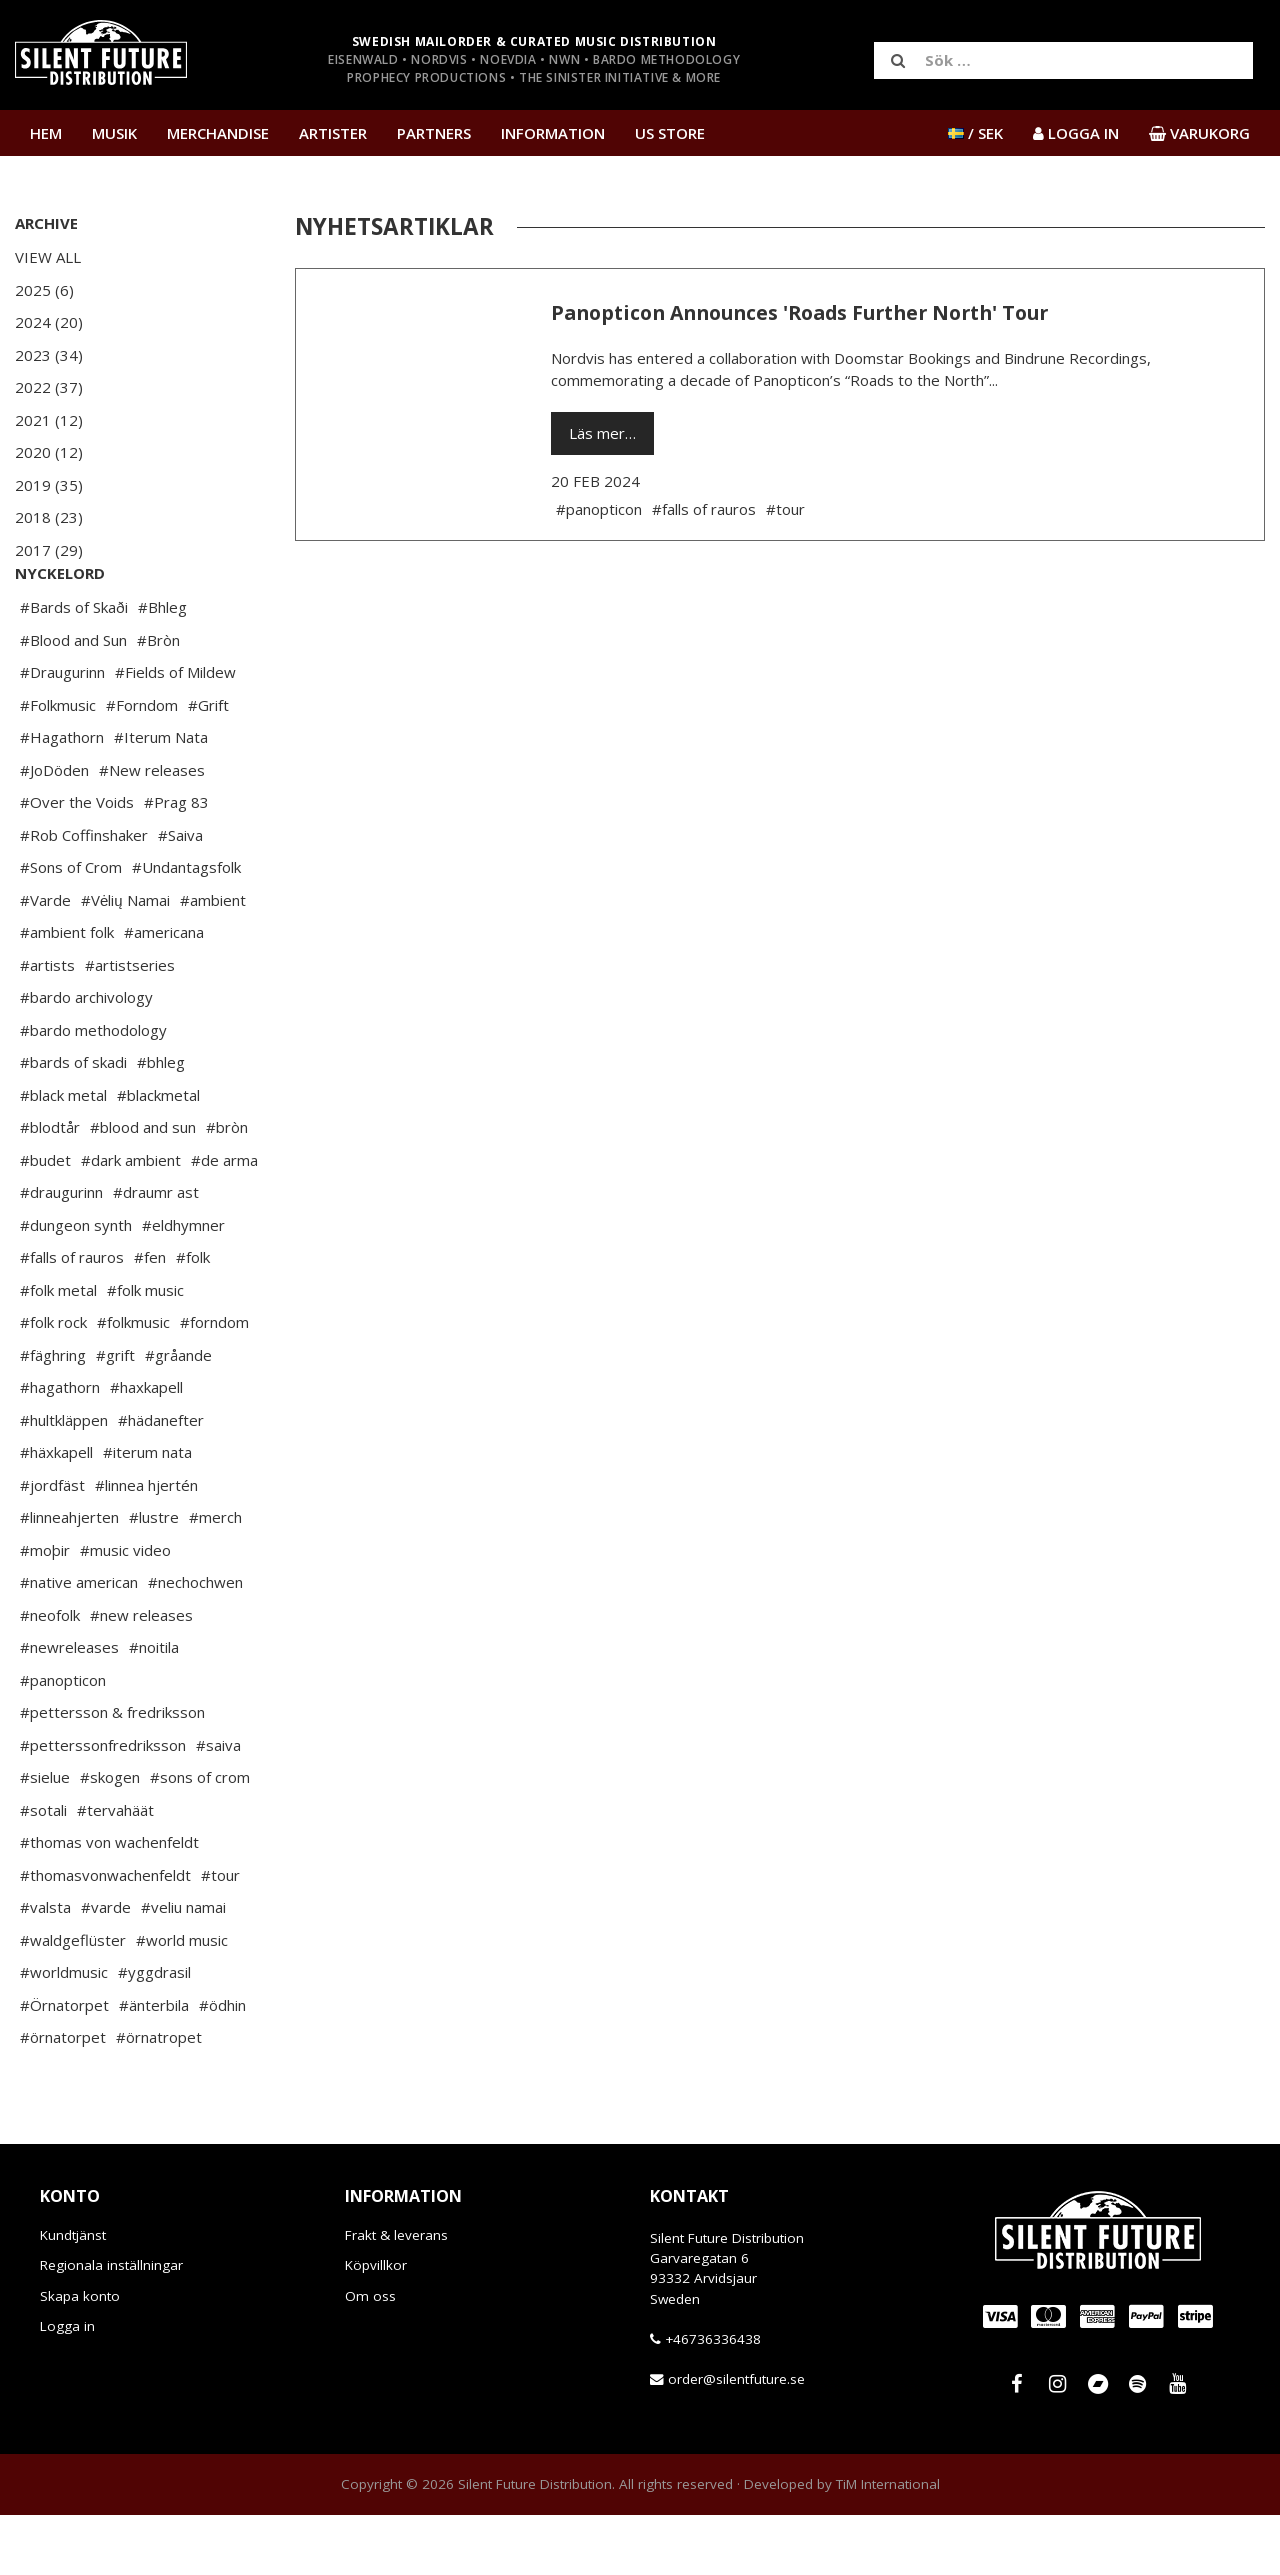 The width and height of the screenshot is (1280, 2575). What do you see at coordinates (45, 960) in the screenshot?
I see `#Varde` at bounding box center [45, 960].